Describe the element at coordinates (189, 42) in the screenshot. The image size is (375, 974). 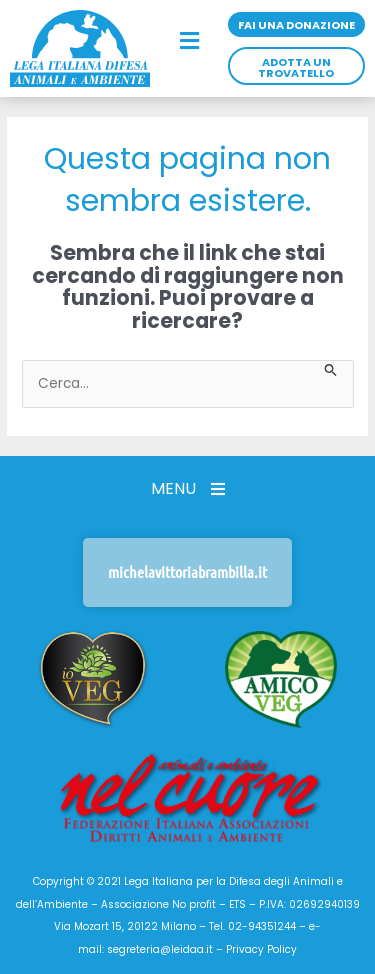
I see `[button]` at that location.